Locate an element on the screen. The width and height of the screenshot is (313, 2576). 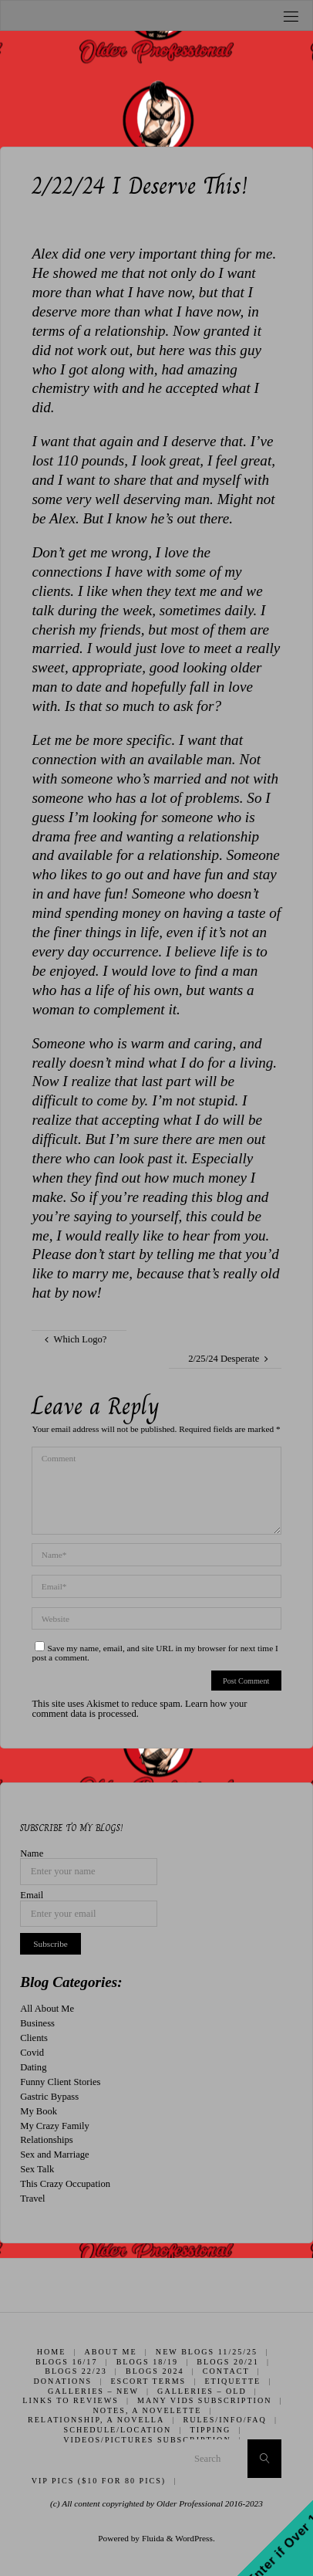
Dating is located at coordinates (33, 2067).